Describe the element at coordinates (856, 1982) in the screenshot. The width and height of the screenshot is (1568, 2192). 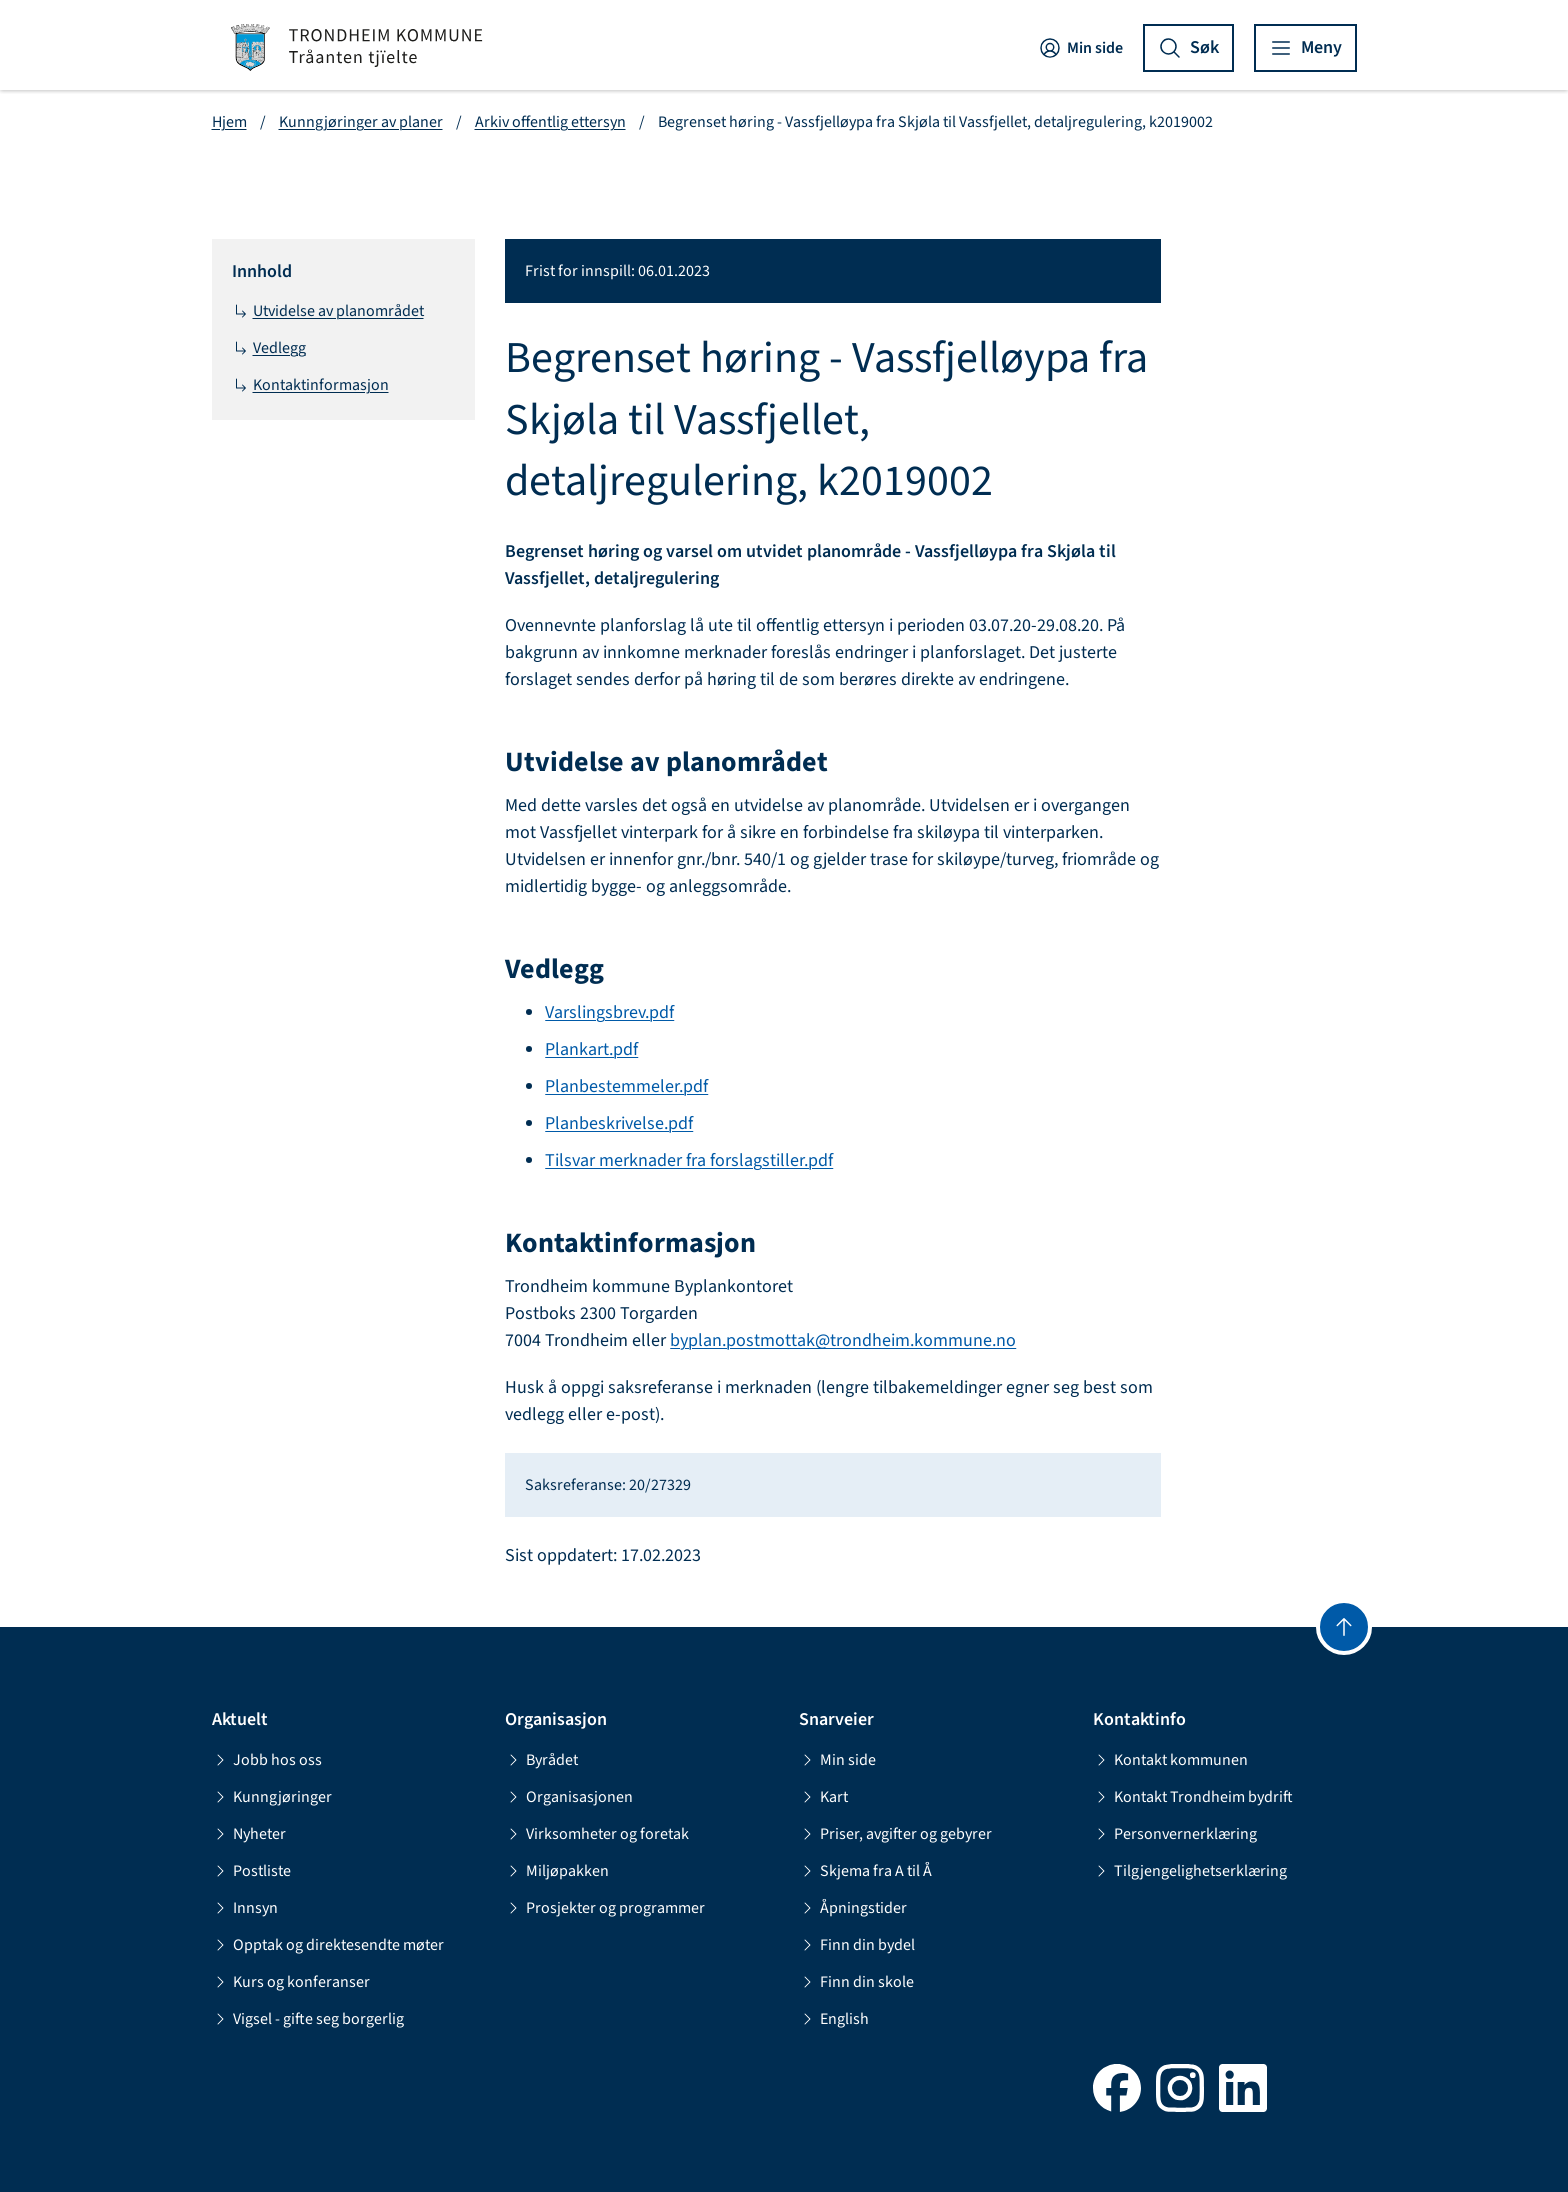
I see `Finn din skole` at that location.